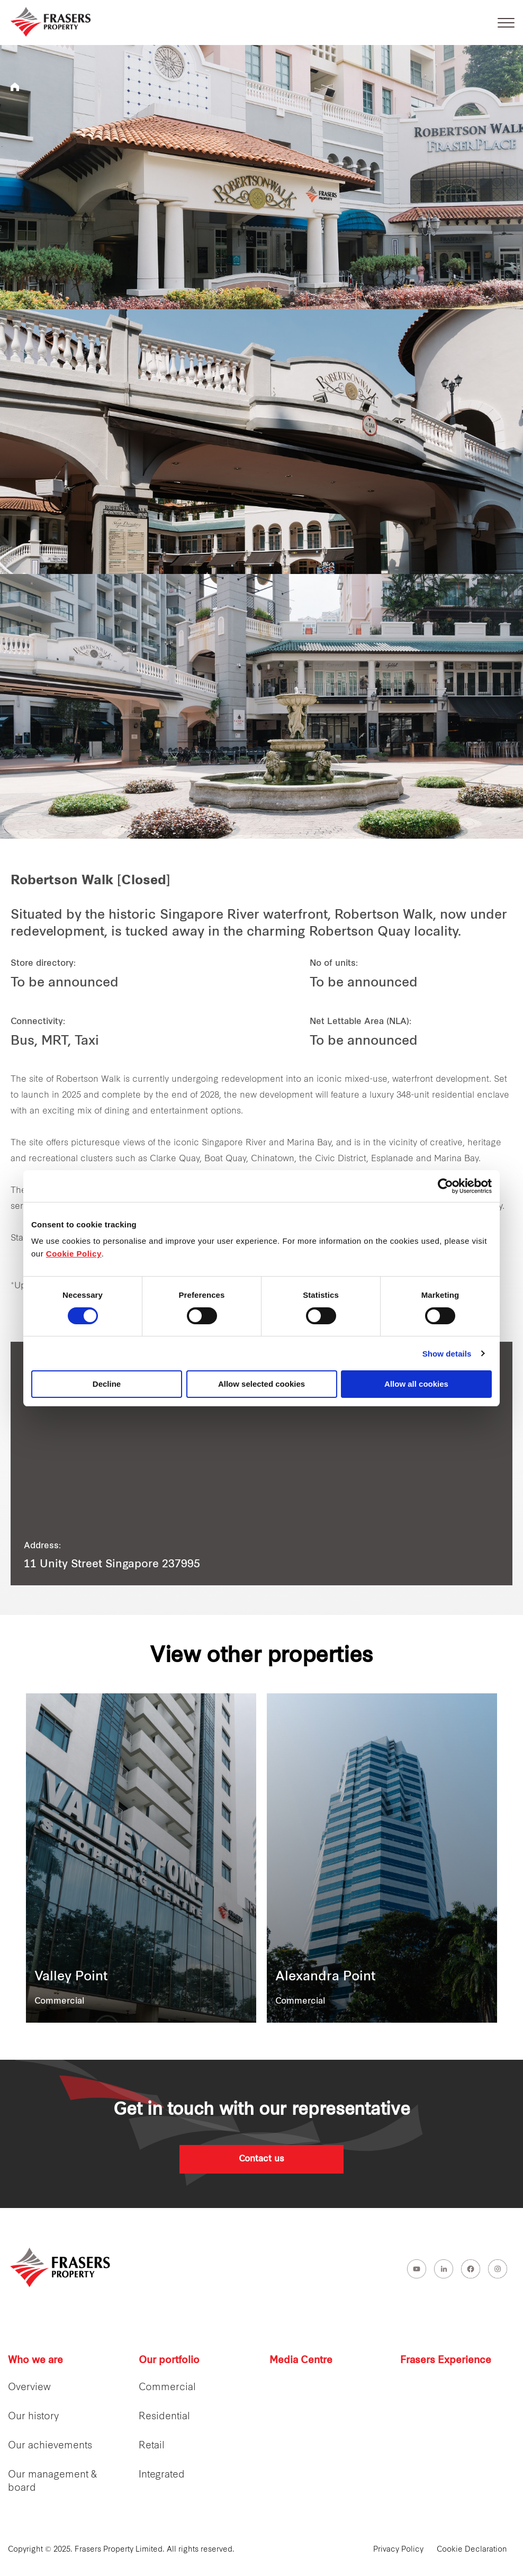 This screenshot has height=2576, width=523. I want to click on Commercial, so click(167, 2388).